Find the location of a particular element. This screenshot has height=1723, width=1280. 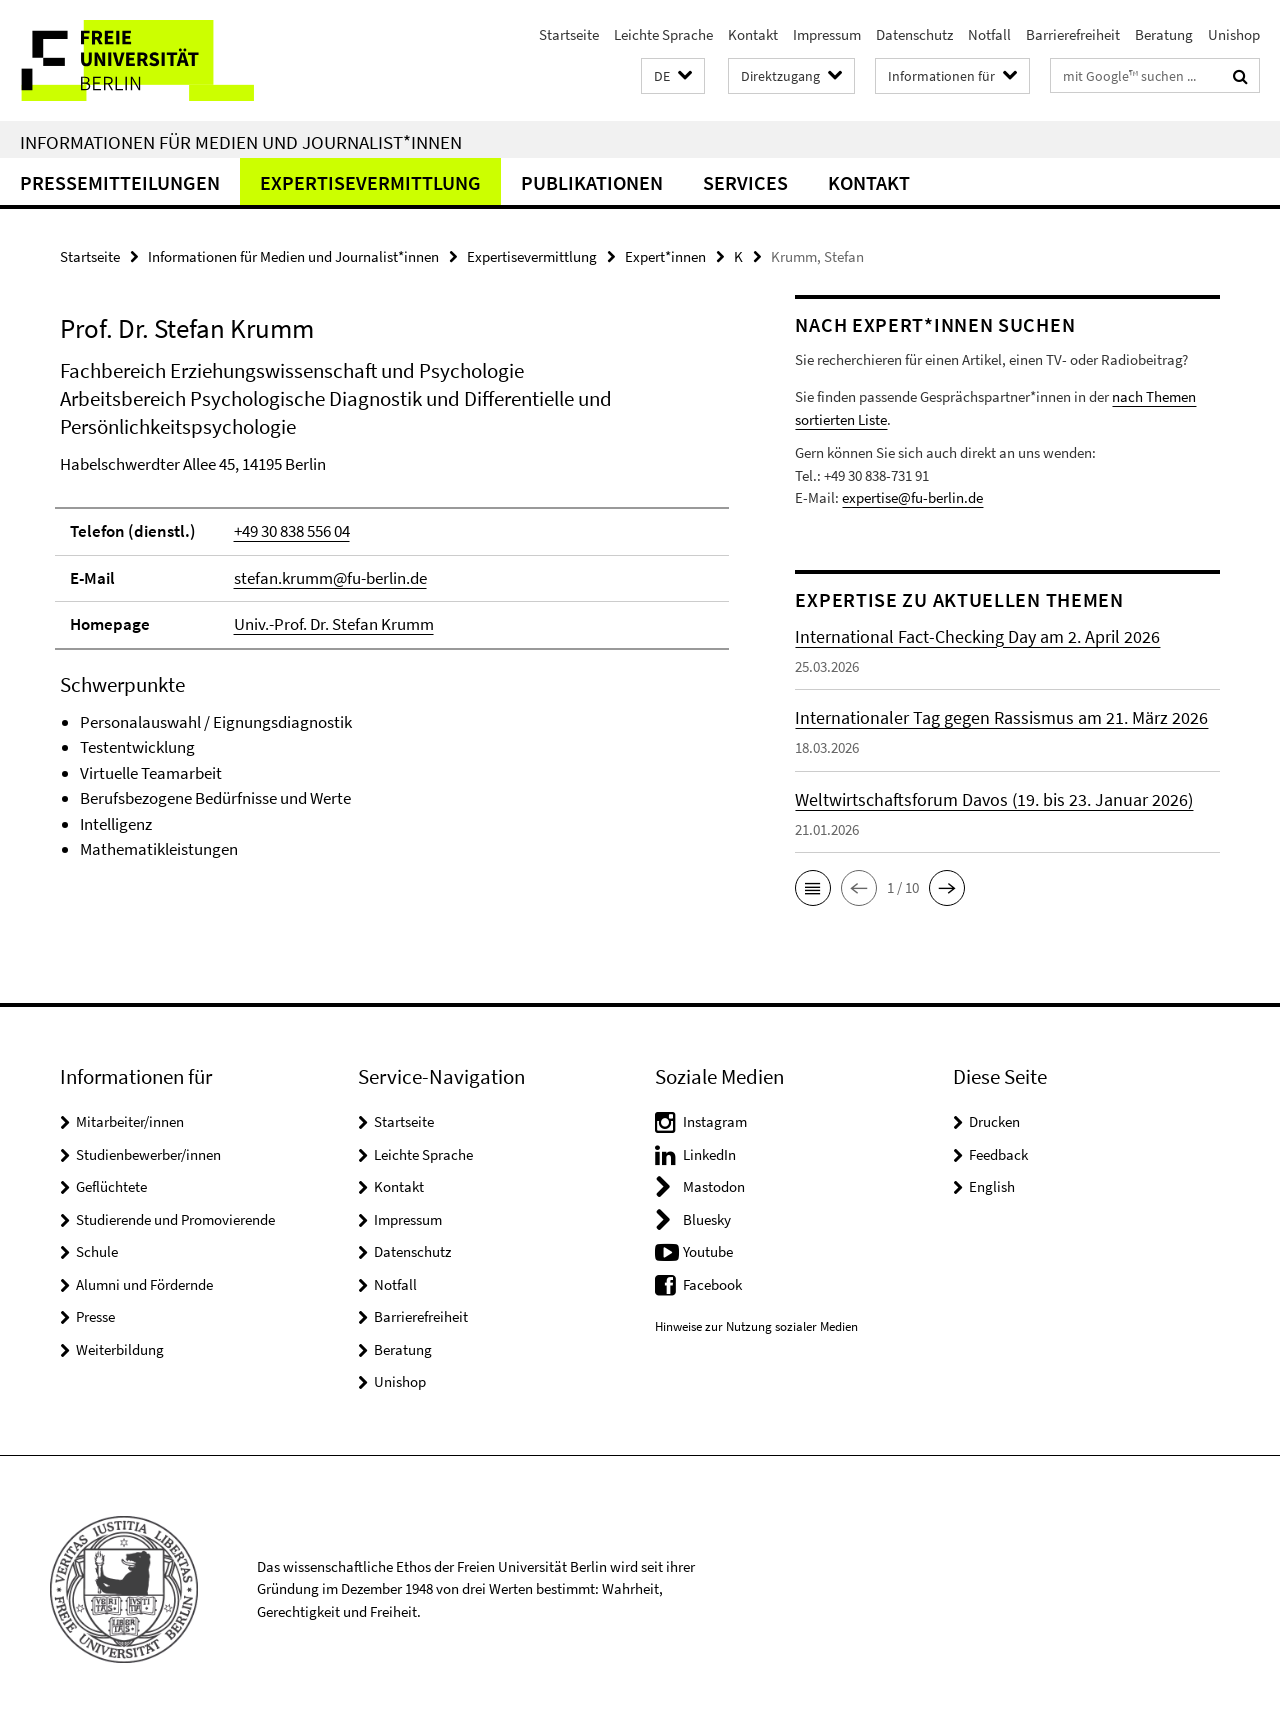

Youtube is located at coordinates (708, 1251).